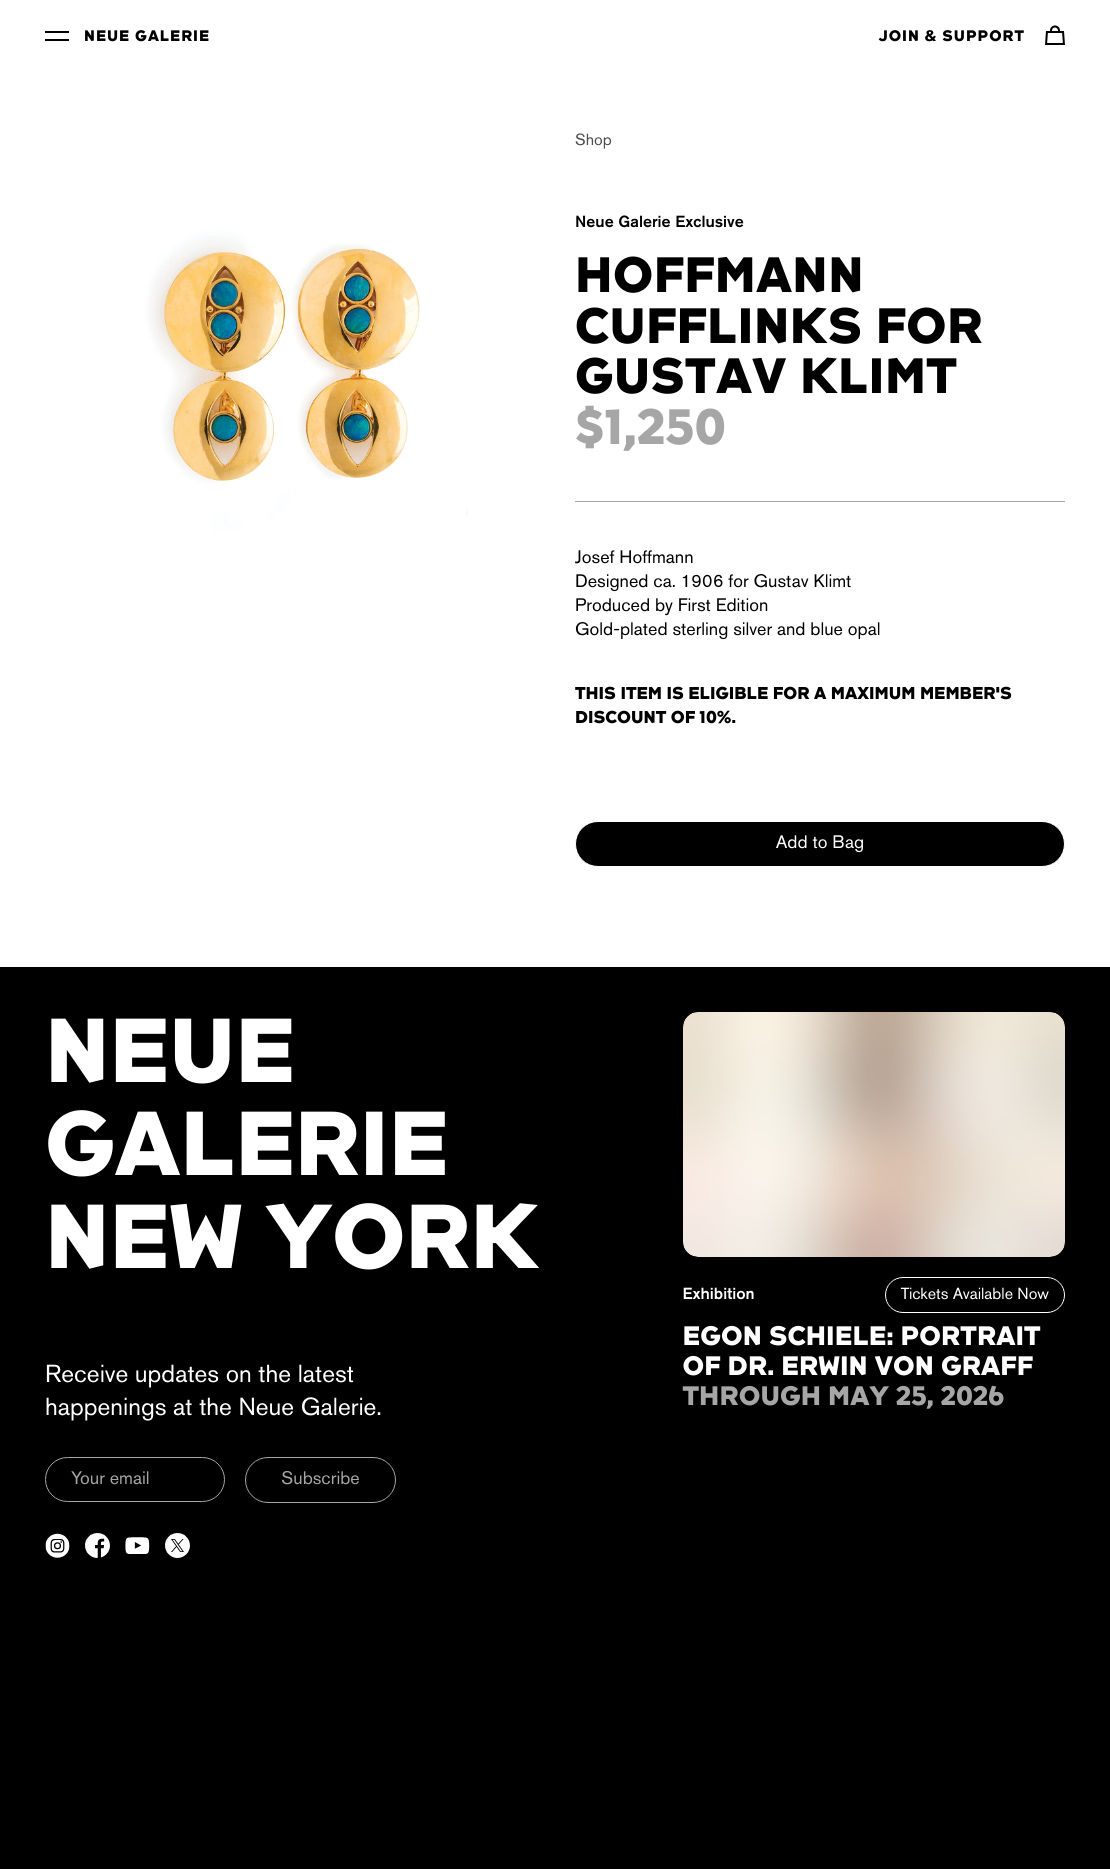  Describe the element at coordinates (975, 1295) in the screenshot. I see `Tickets Available Now` at that location.